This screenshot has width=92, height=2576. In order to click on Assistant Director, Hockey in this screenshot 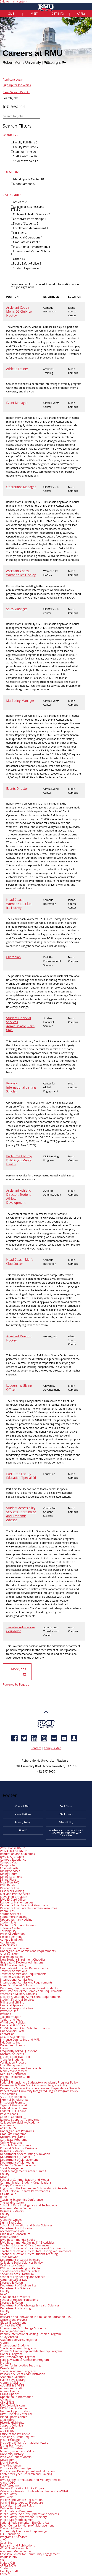, I will do `click(19, 1338)`.